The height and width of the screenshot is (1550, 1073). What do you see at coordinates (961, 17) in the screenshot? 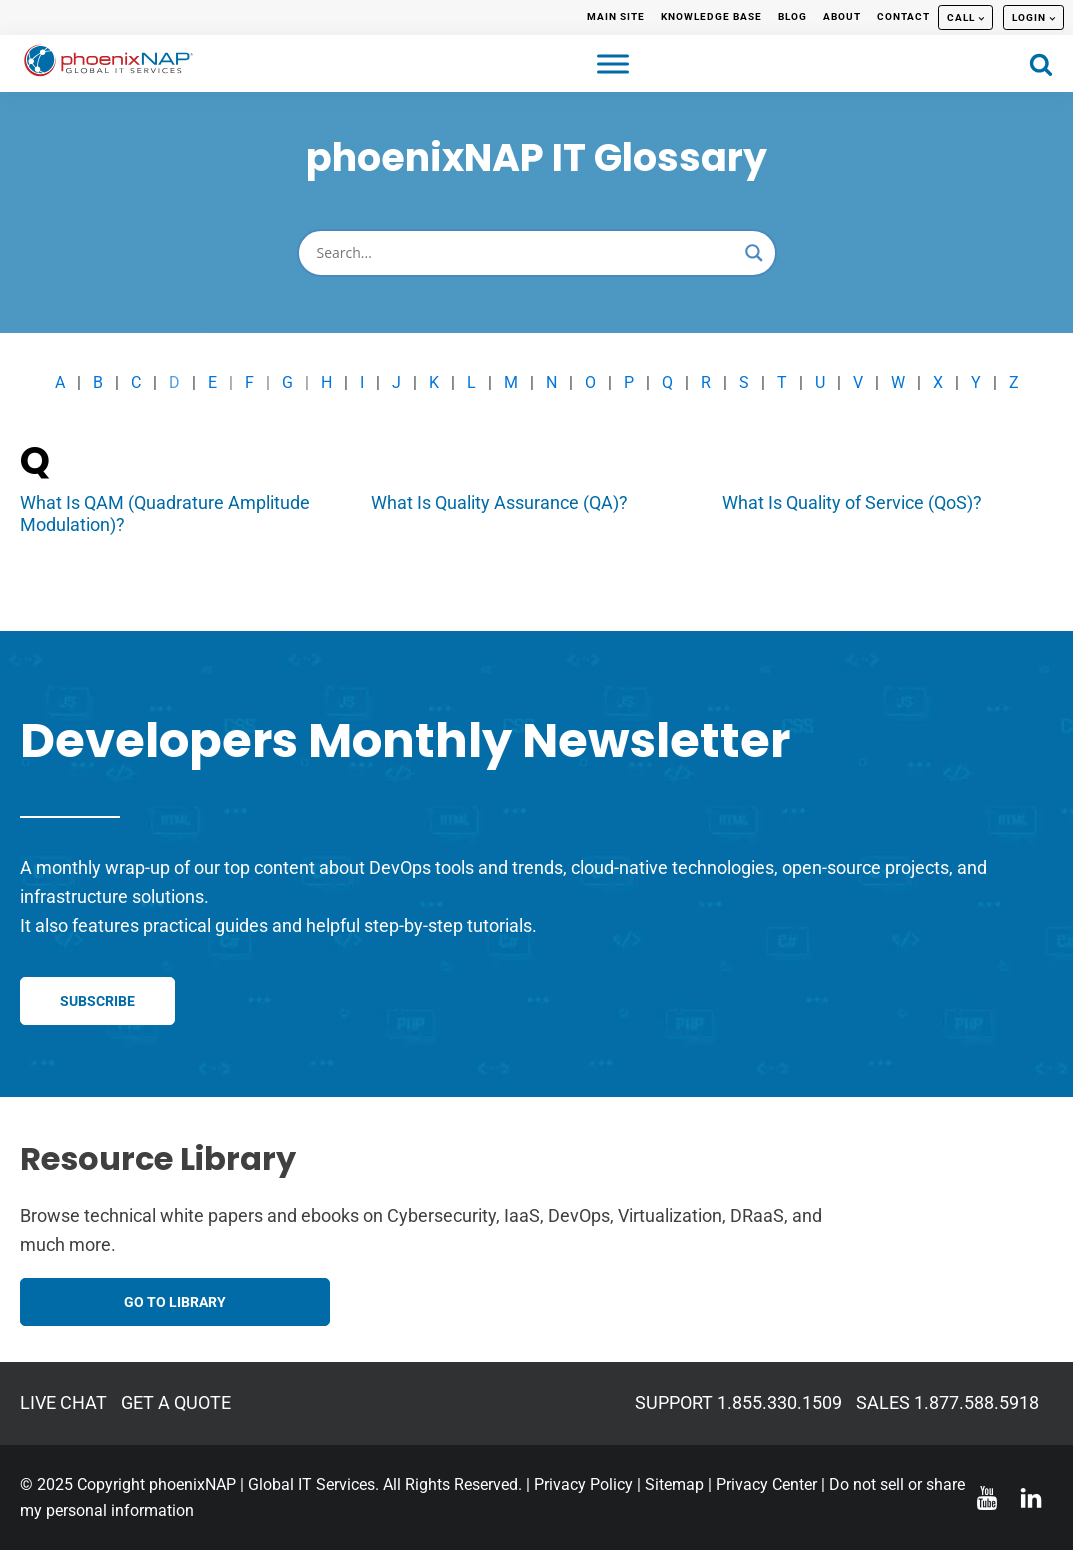
I see `CALL` at bounding box center [961, 17].